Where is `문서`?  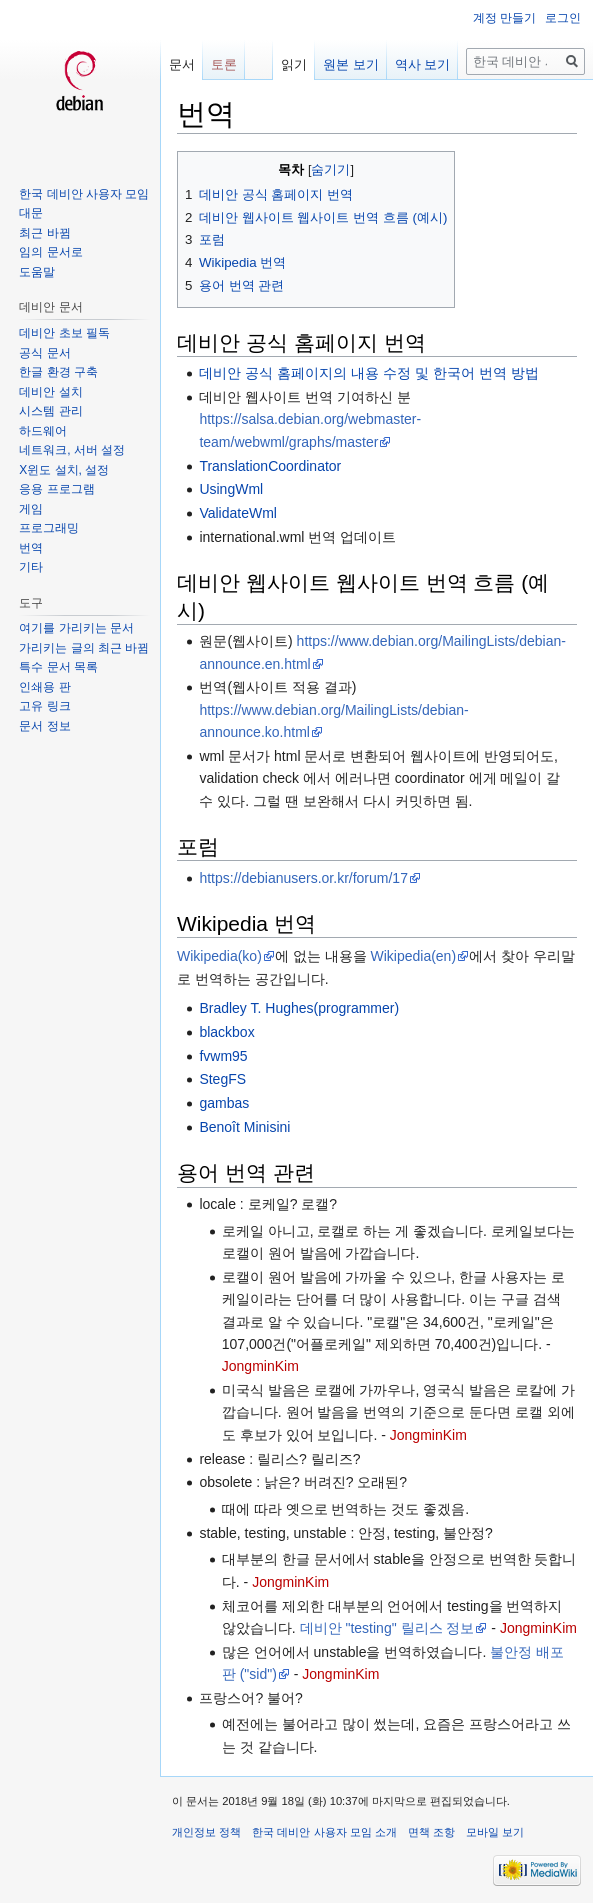 문서 is located at coordinates (182, 64).